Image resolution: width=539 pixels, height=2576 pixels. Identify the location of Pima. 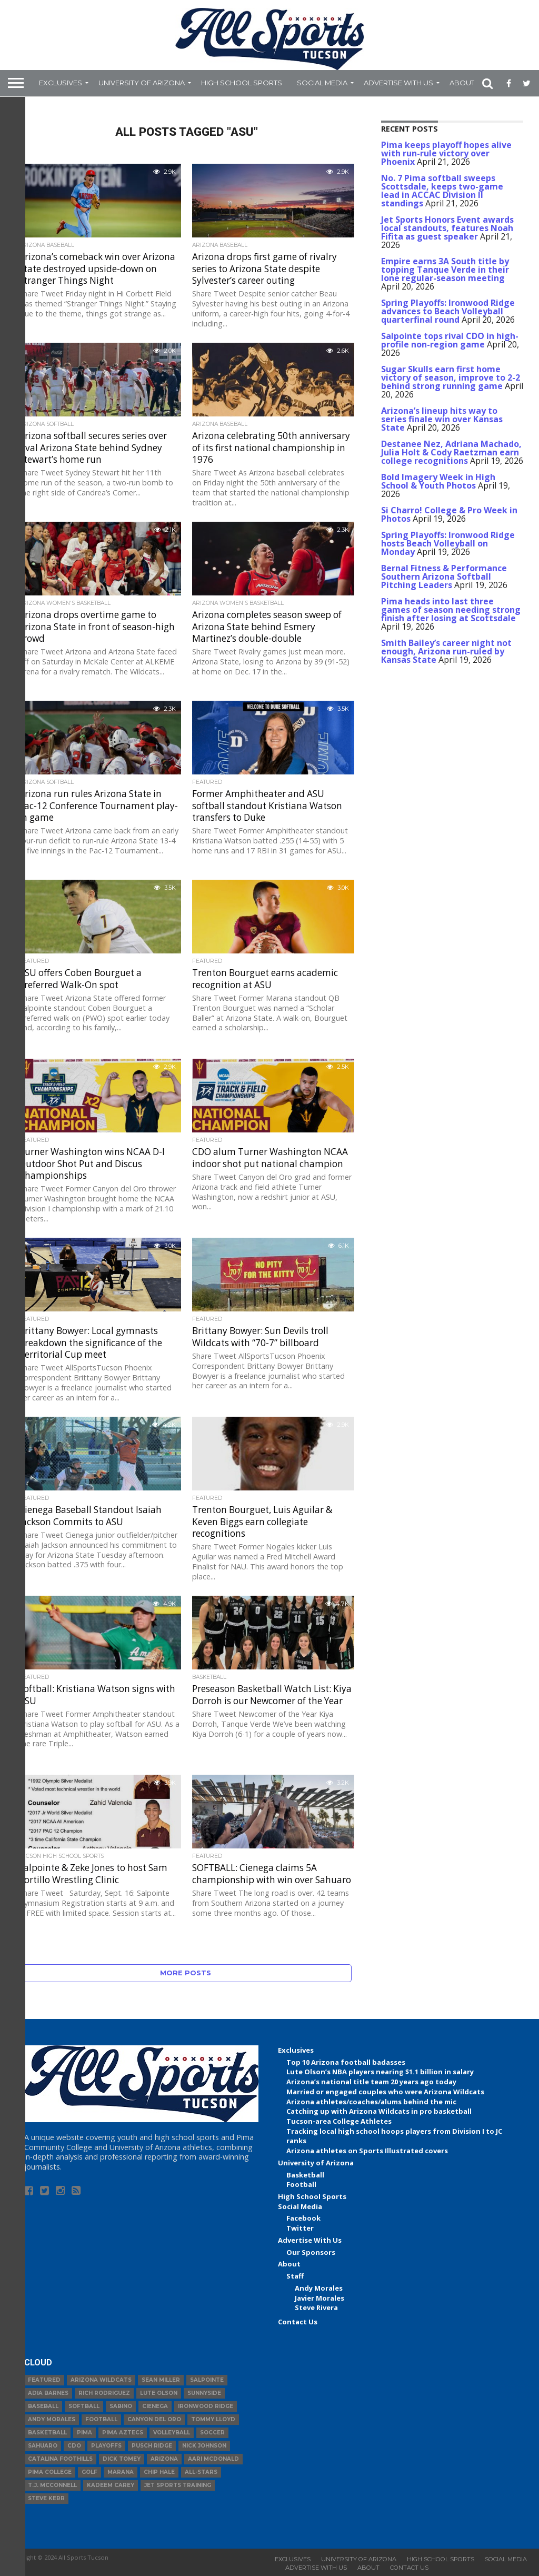
(84, 2432).